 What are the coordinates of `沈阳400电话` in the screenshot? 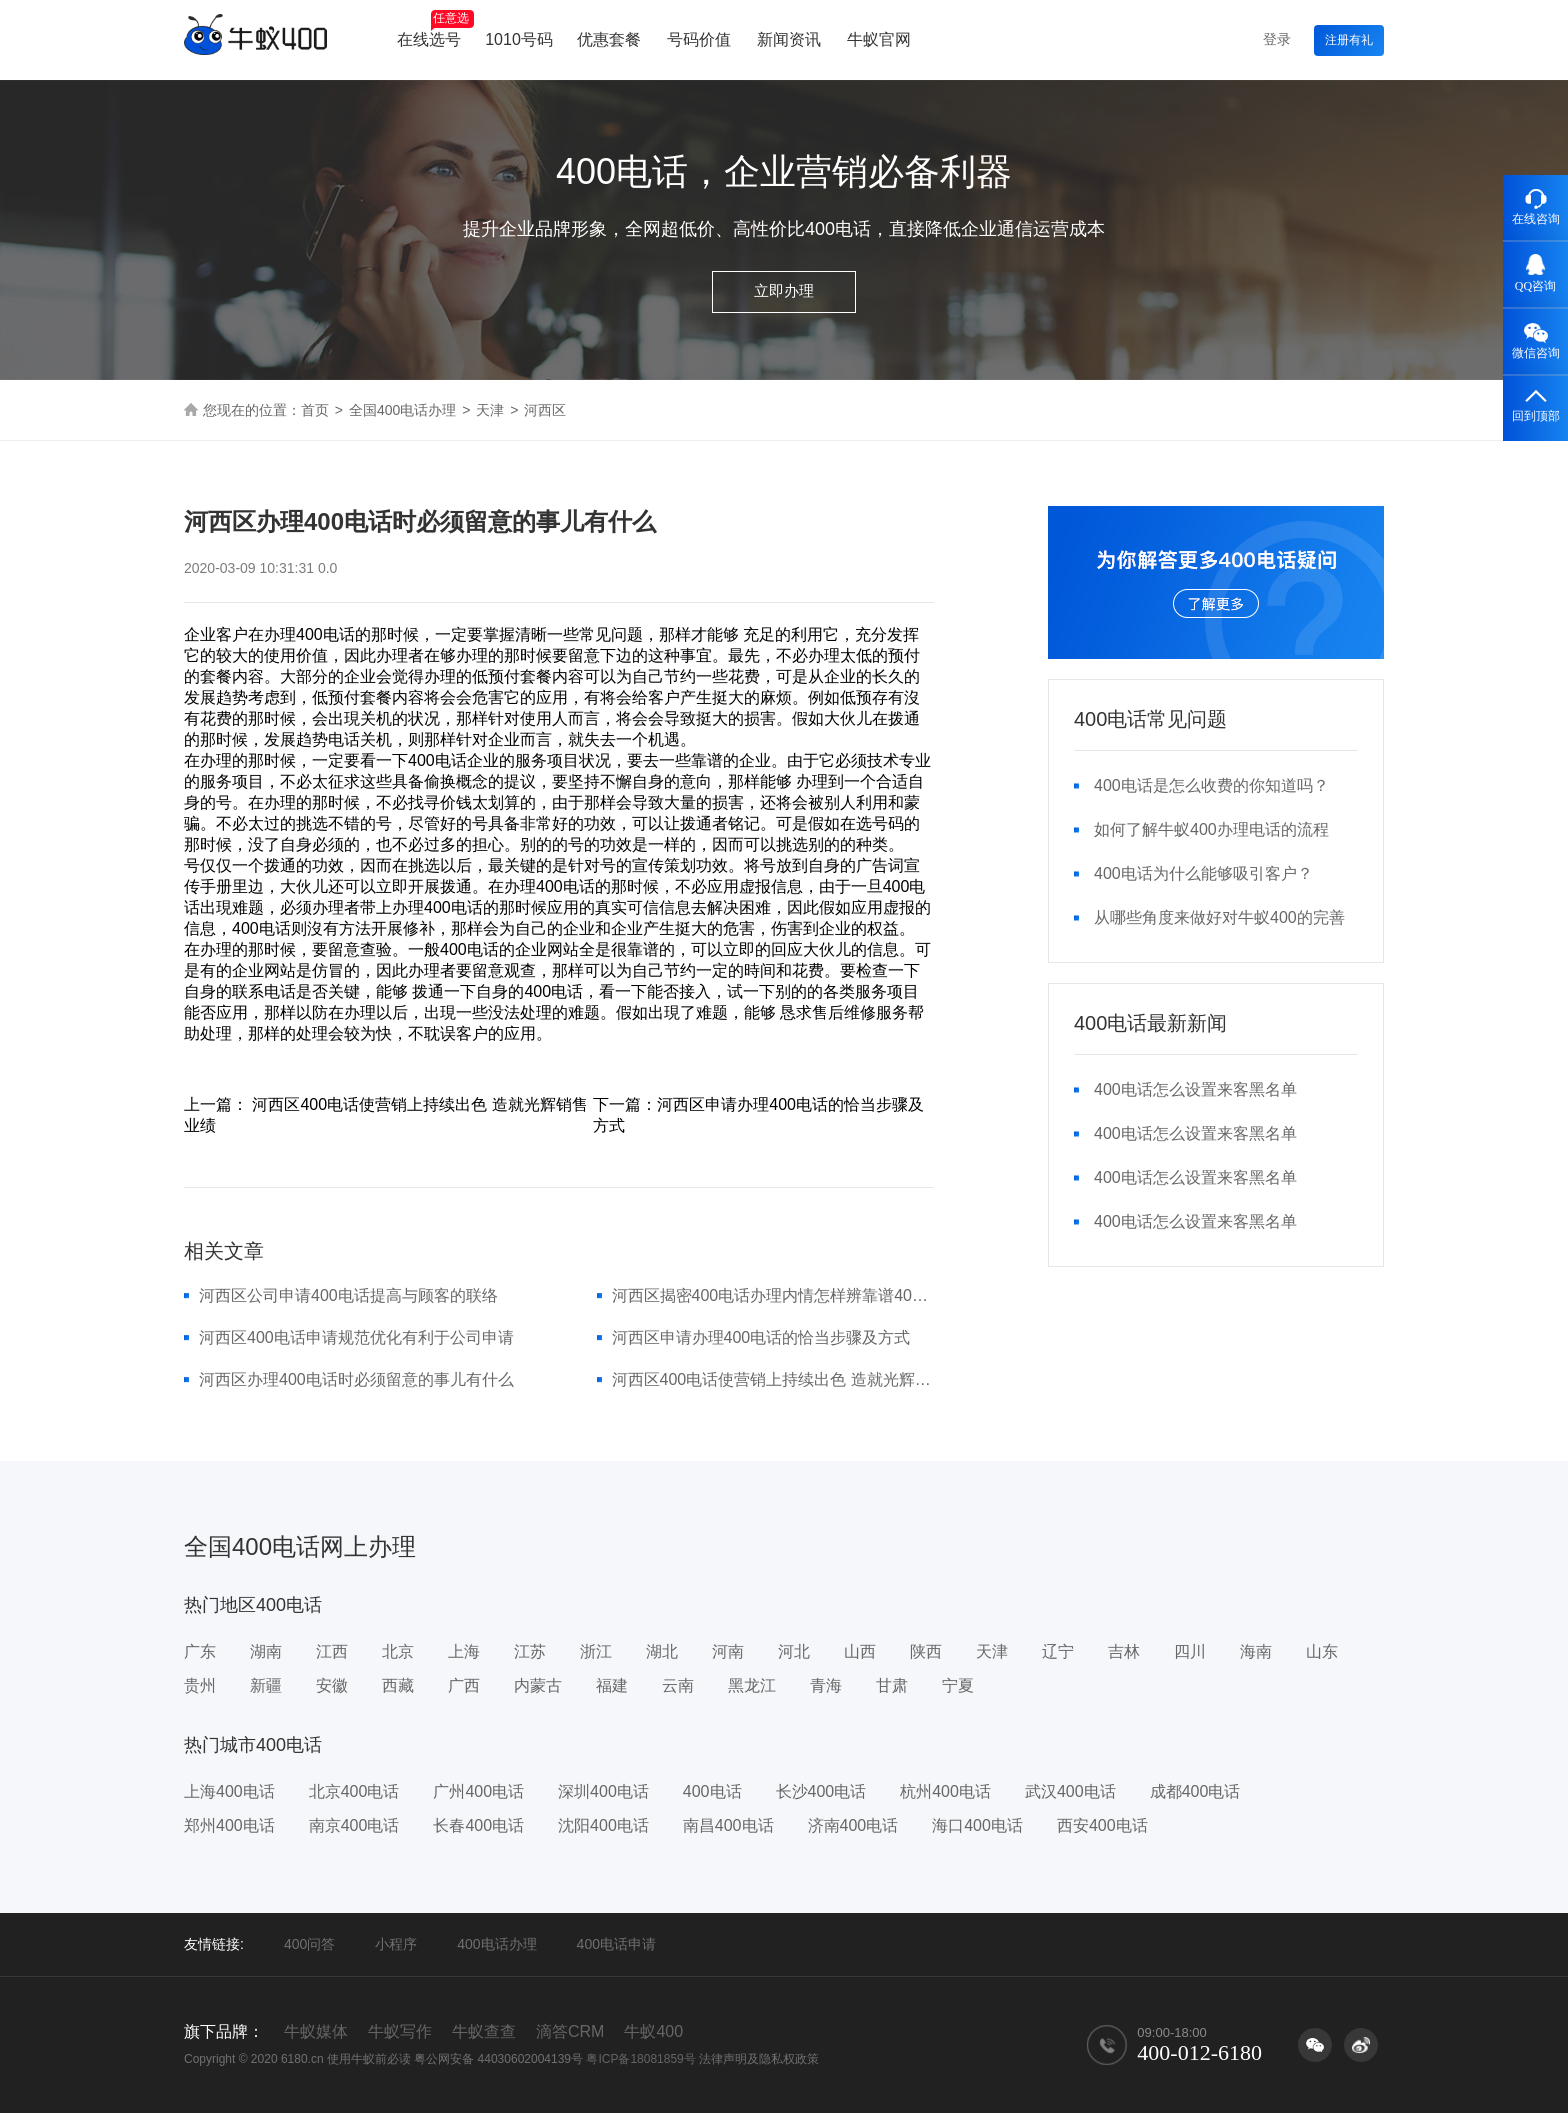 It's located at (603, 1825).